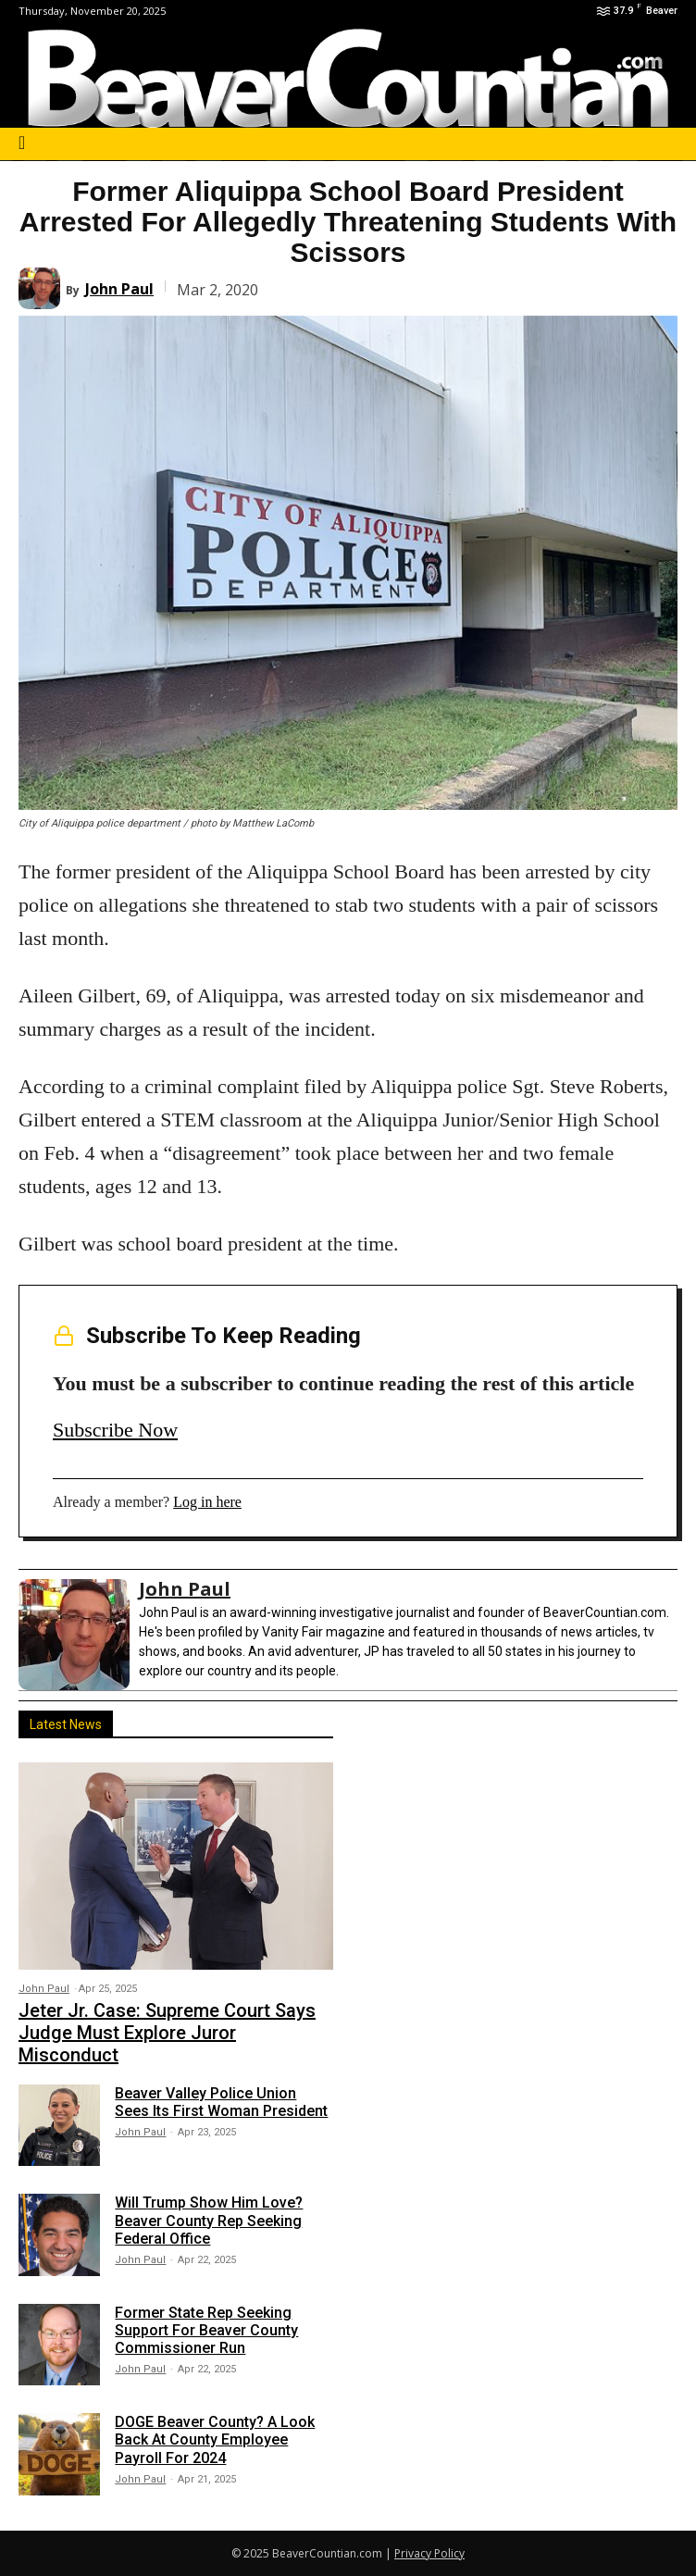  What do you see at coordinates (115, 1429) in the screenshot?
I see `Subscribe Now` at bounding box center [115, 1429].